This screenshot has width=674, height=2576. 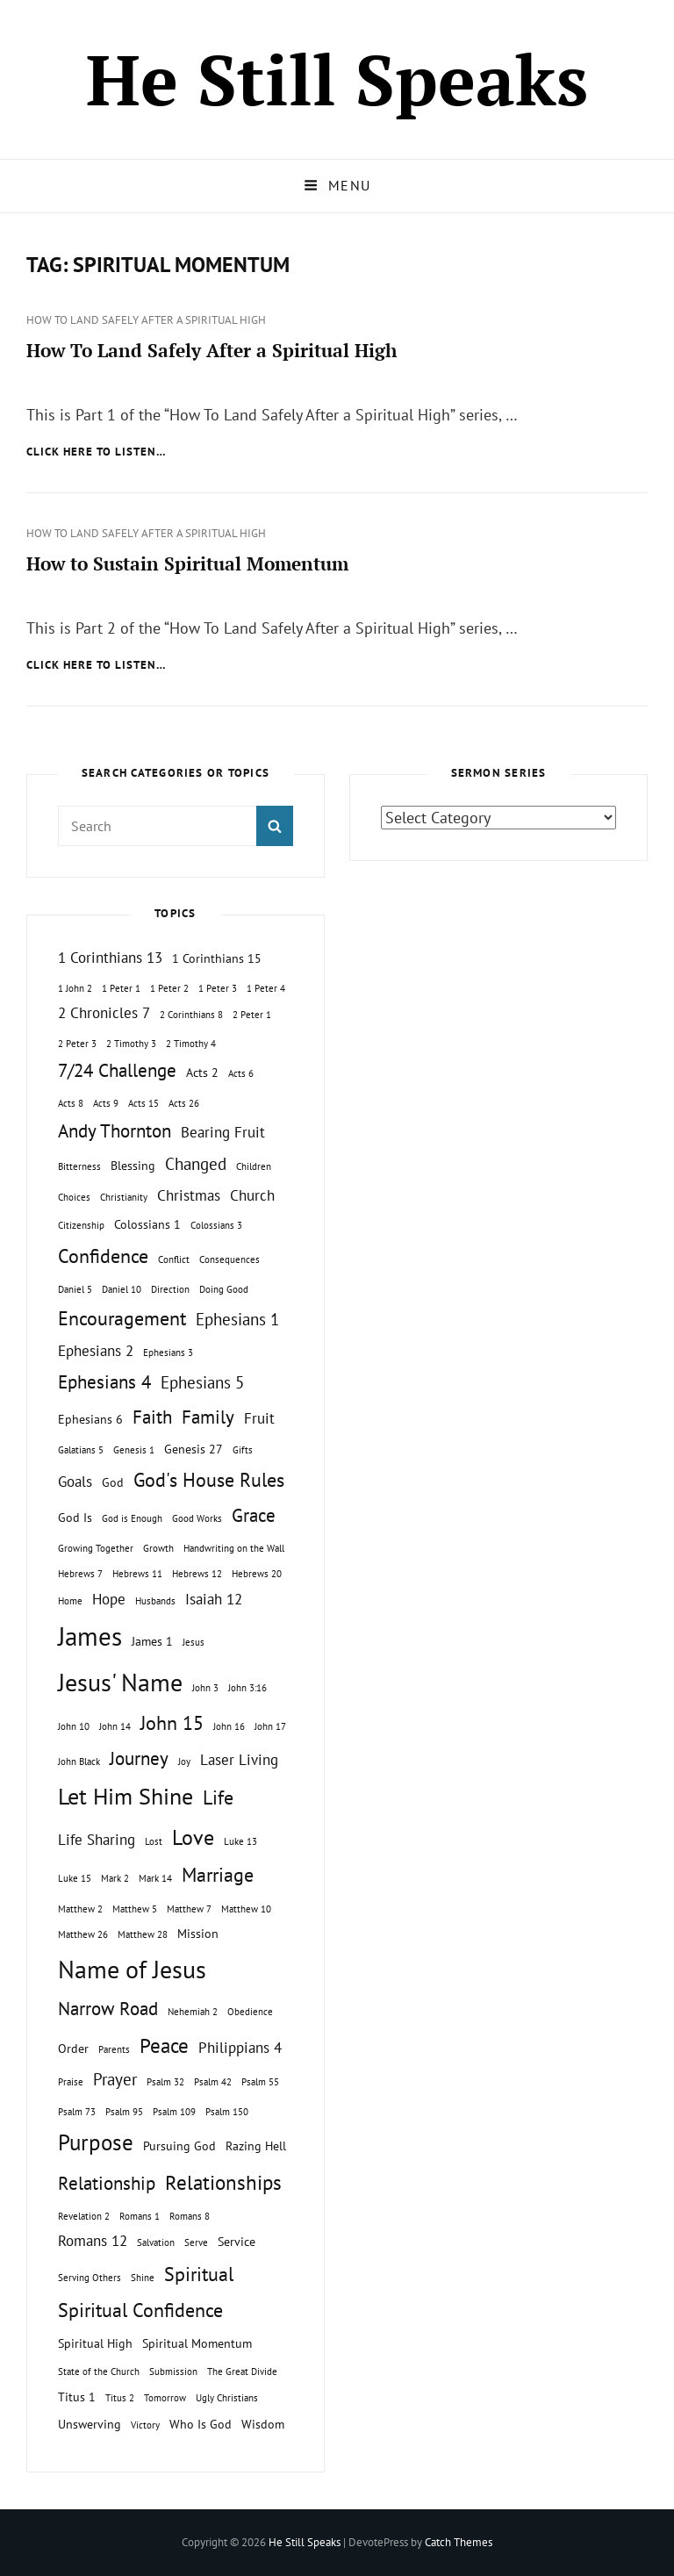 I want to click on Colossians 1 [Colossians 1 (2 topics)], so click(x=147, y=1224).